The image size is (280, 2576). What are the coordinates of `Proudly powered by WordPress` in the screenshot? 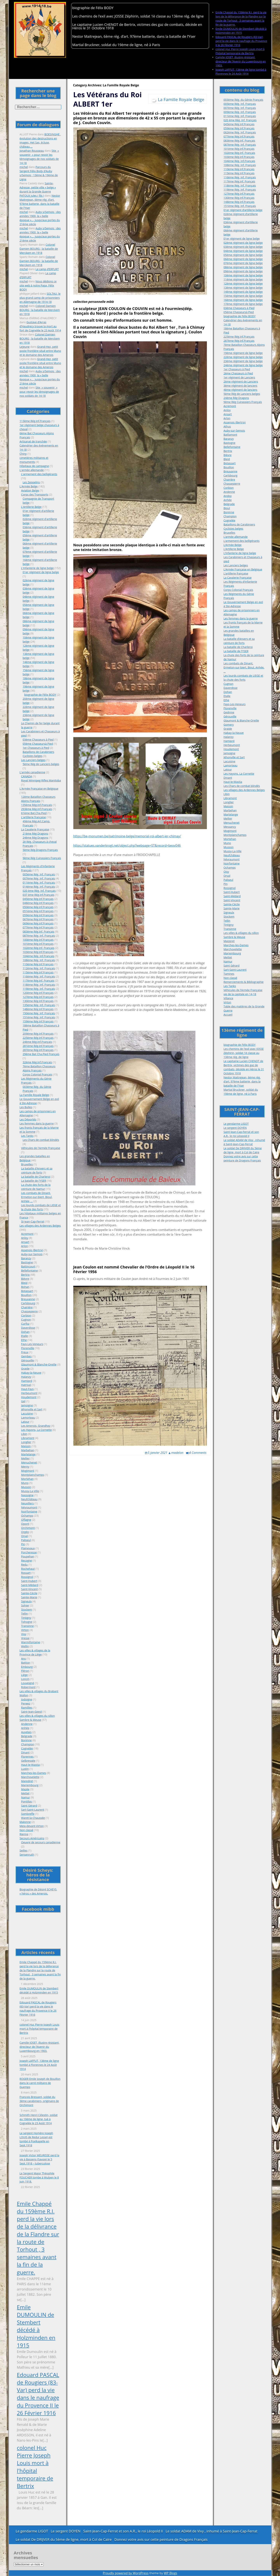 It's located at (126, 2573).